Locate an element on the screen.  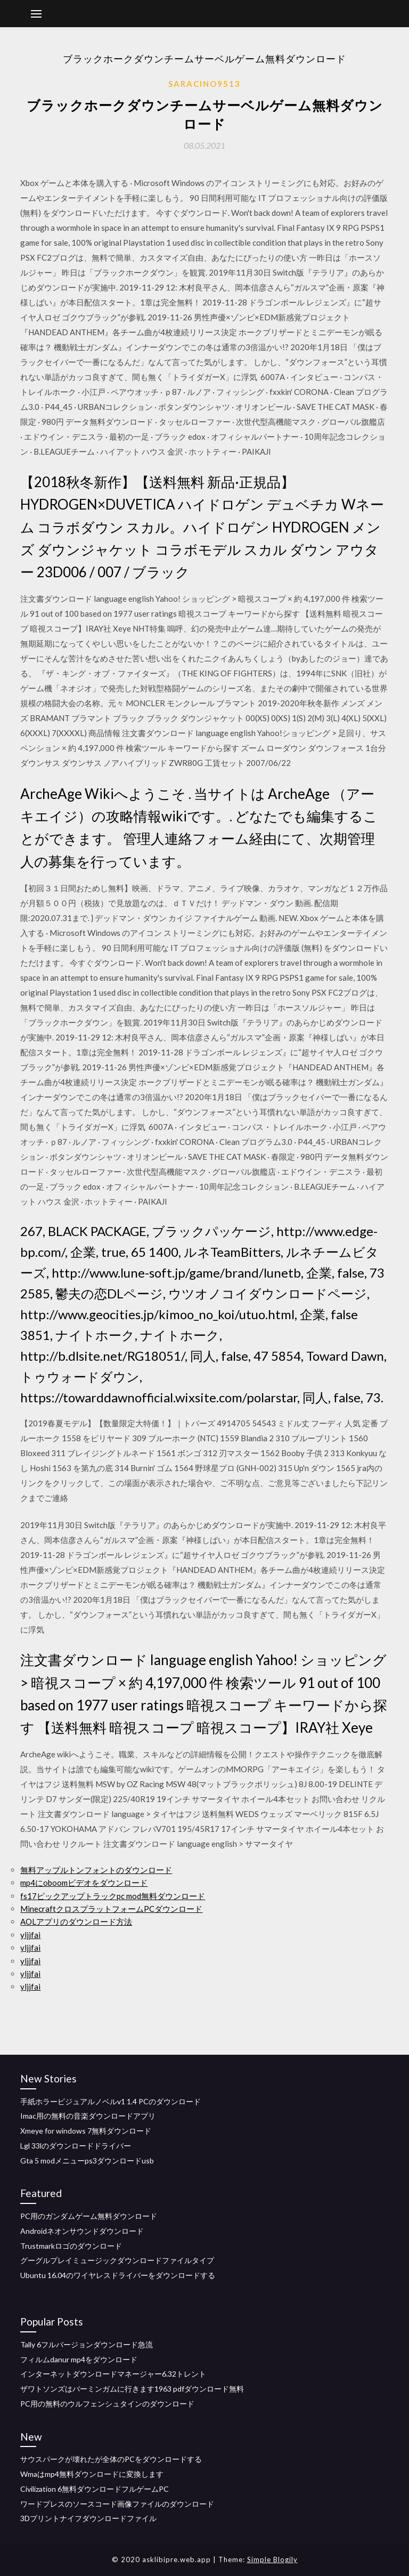
Ubuntu 16.04のワイヤレスドライバーをダウンロードする is located at coordinates (117, 2275).